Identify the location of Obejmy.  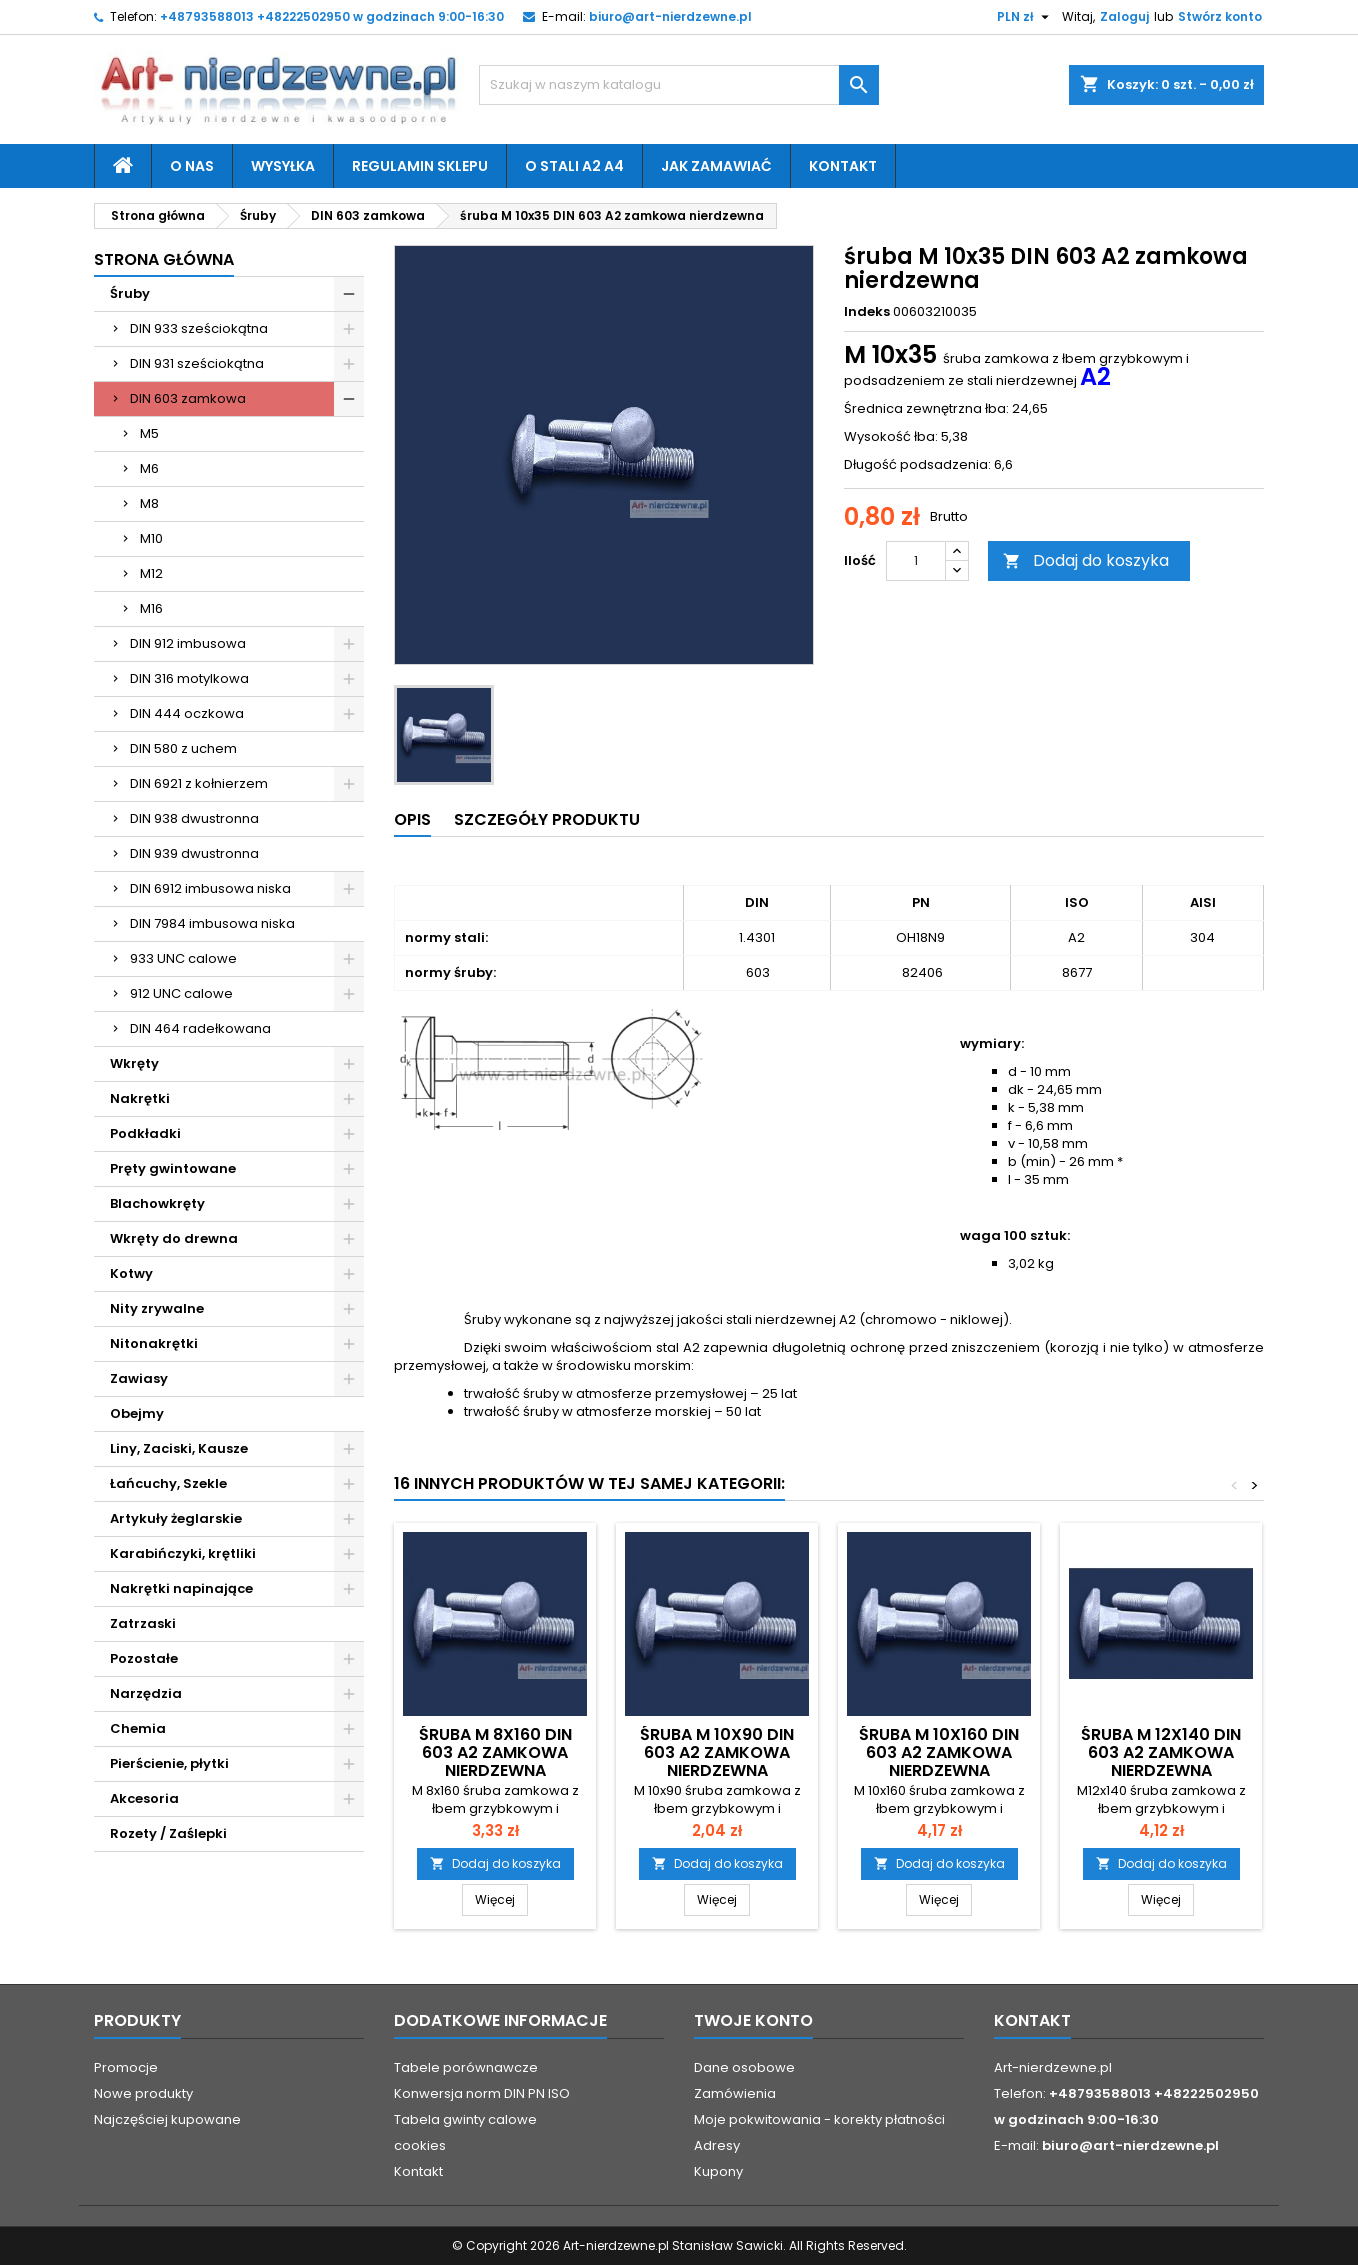
(137, 1413).